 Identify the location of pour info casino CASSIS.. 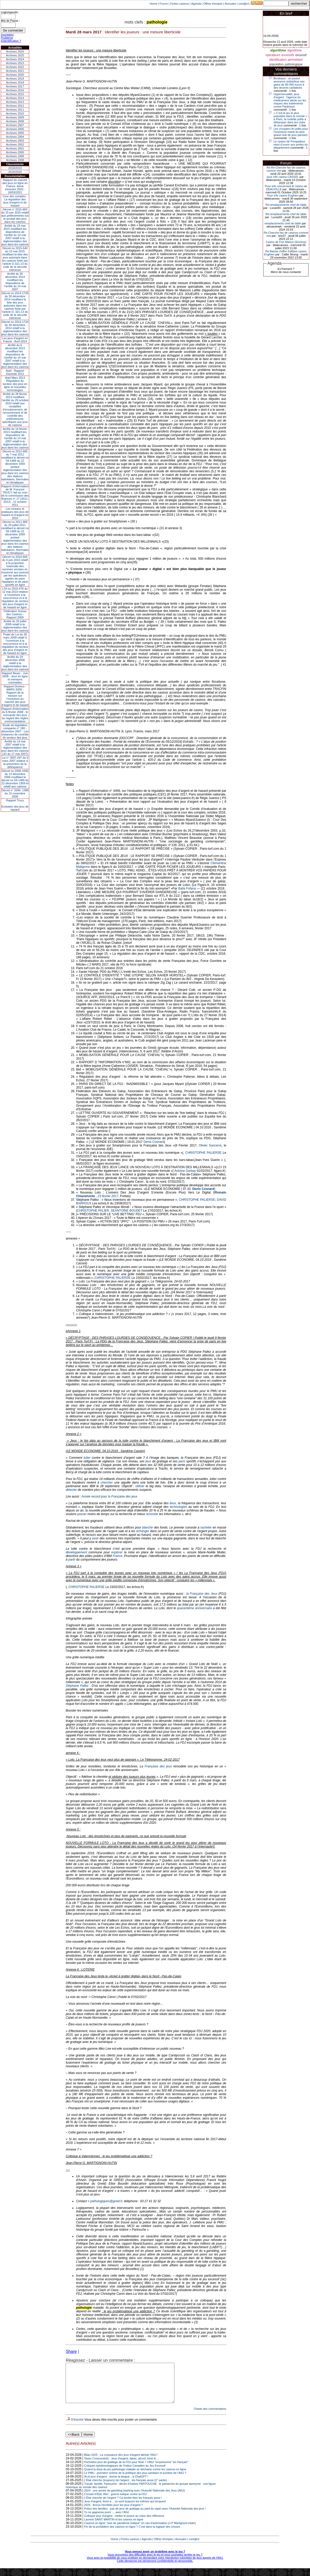
(283, 176).